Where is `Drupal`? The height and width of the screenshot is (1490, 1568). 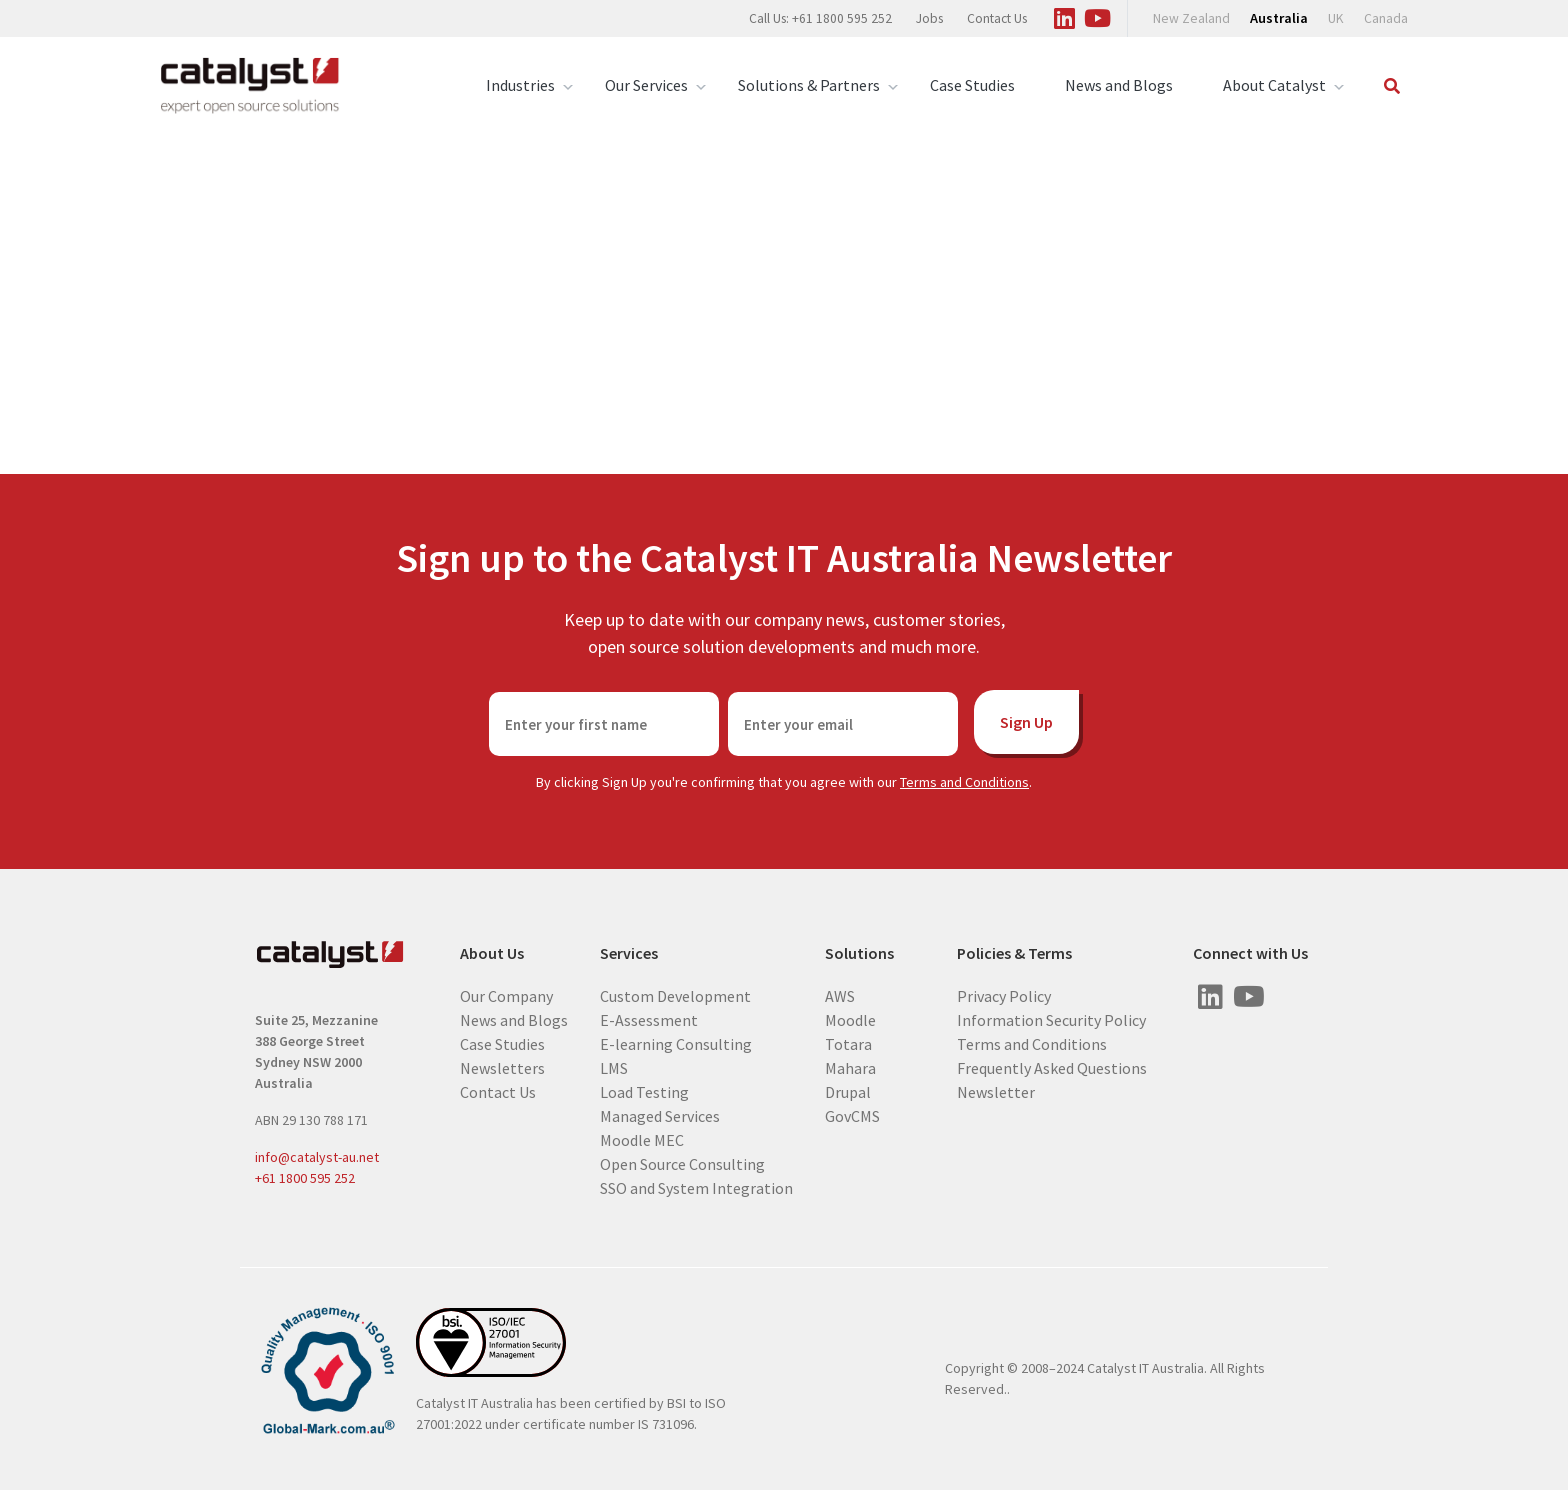 Drupal is located at coordinates (848, 1091).